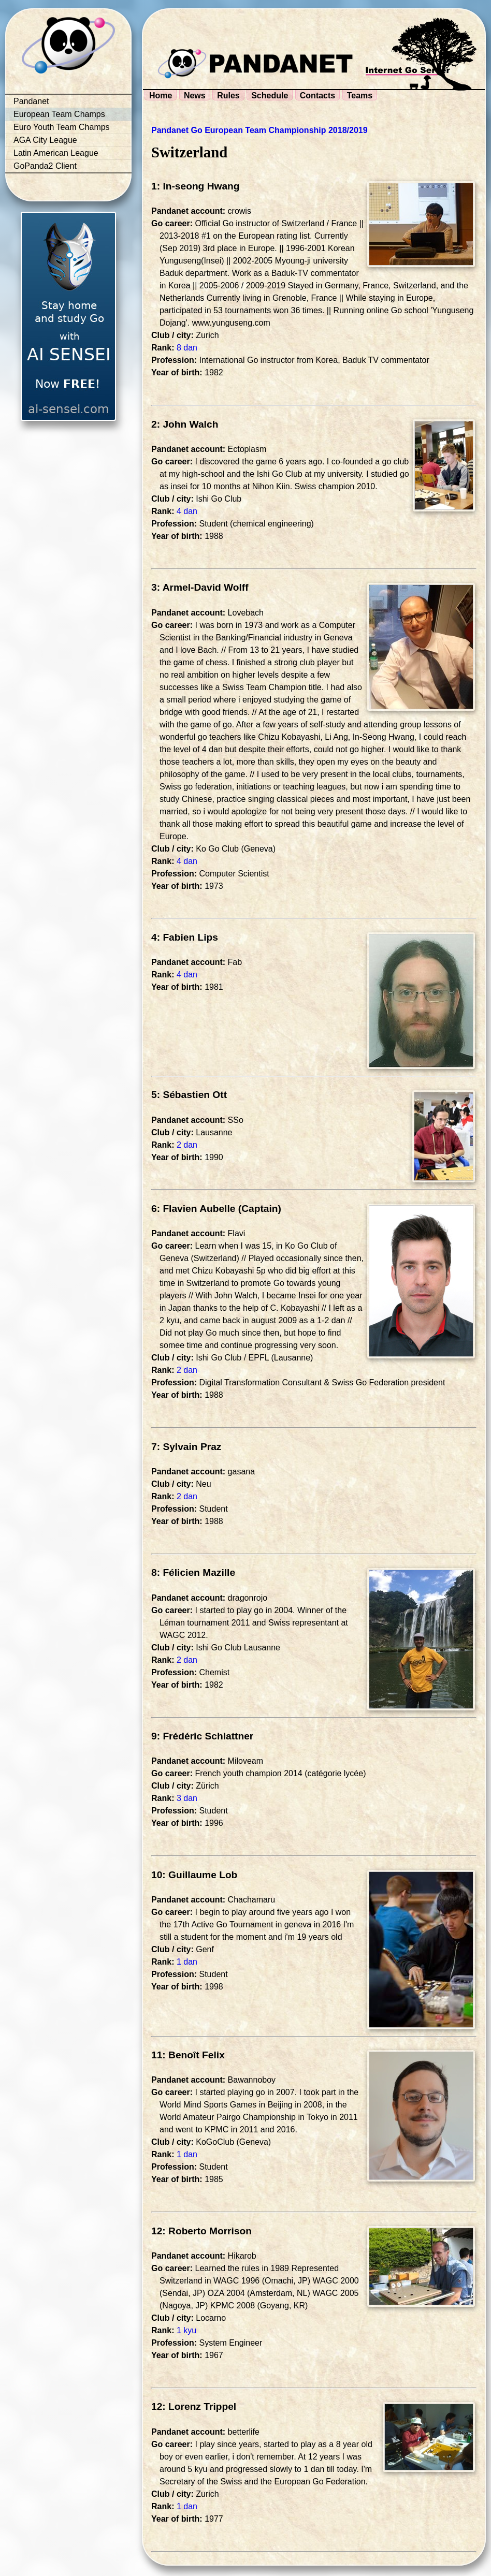 The image size is (491, 2576). What do you see at coordinates (187, 1961) in the screenshot?
I see `1 dan` at bounding box center [187, 1961].